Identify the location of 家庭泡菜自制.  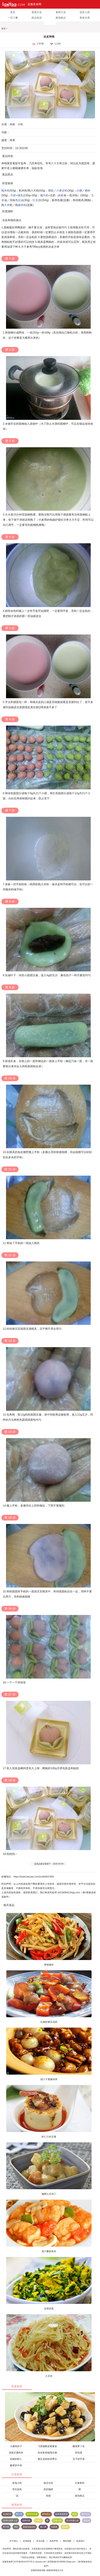
(29, 2527).